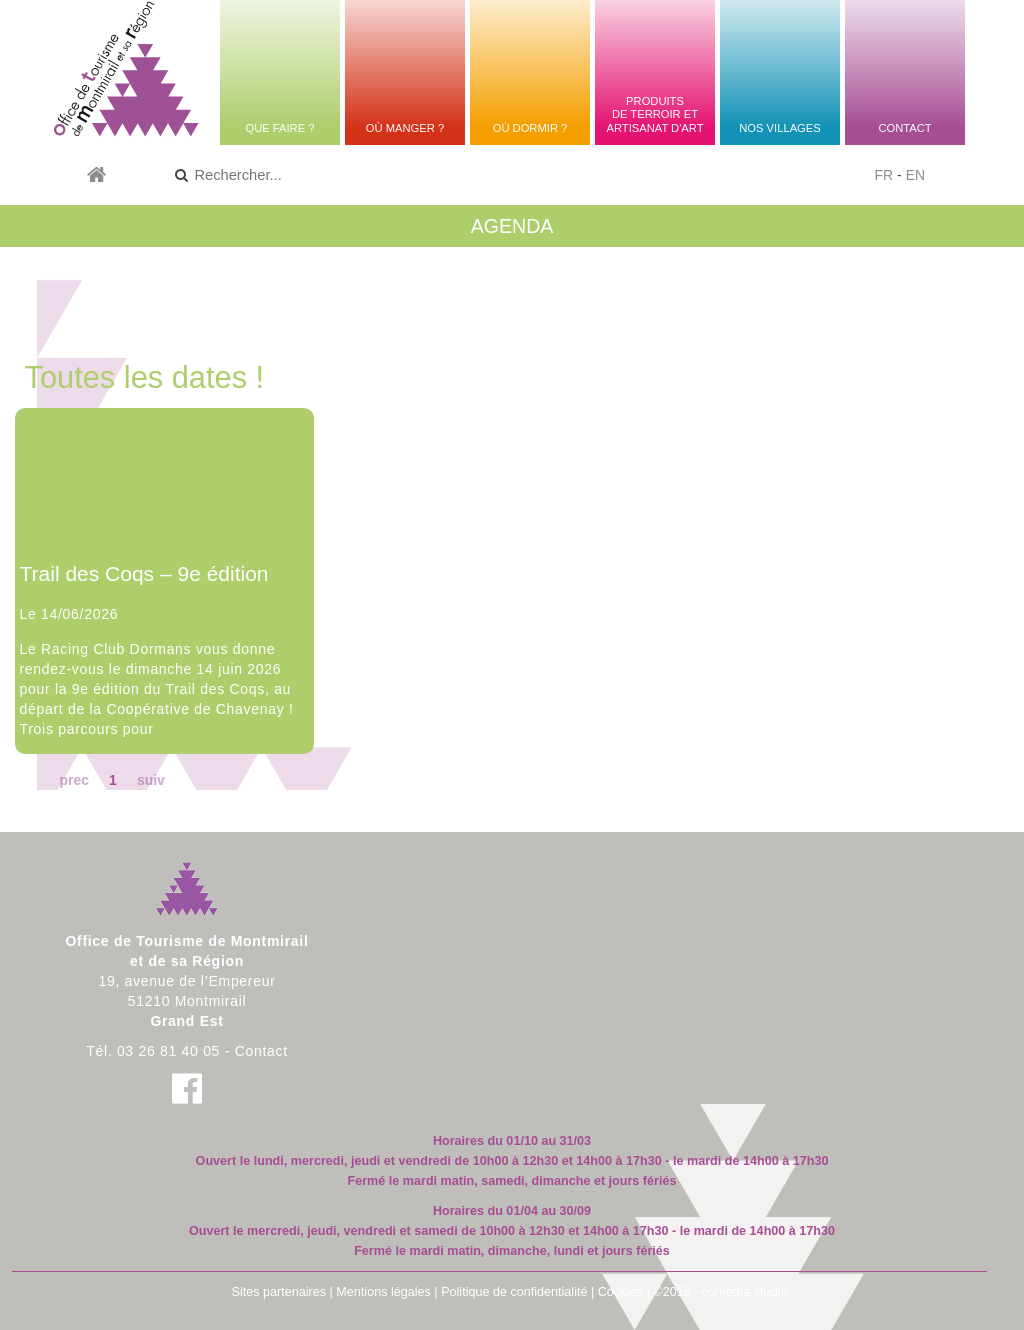 The height and width of the screenshot is (1330, 1024). I want to click on Politique de confidentialité, so click(514, 1292).